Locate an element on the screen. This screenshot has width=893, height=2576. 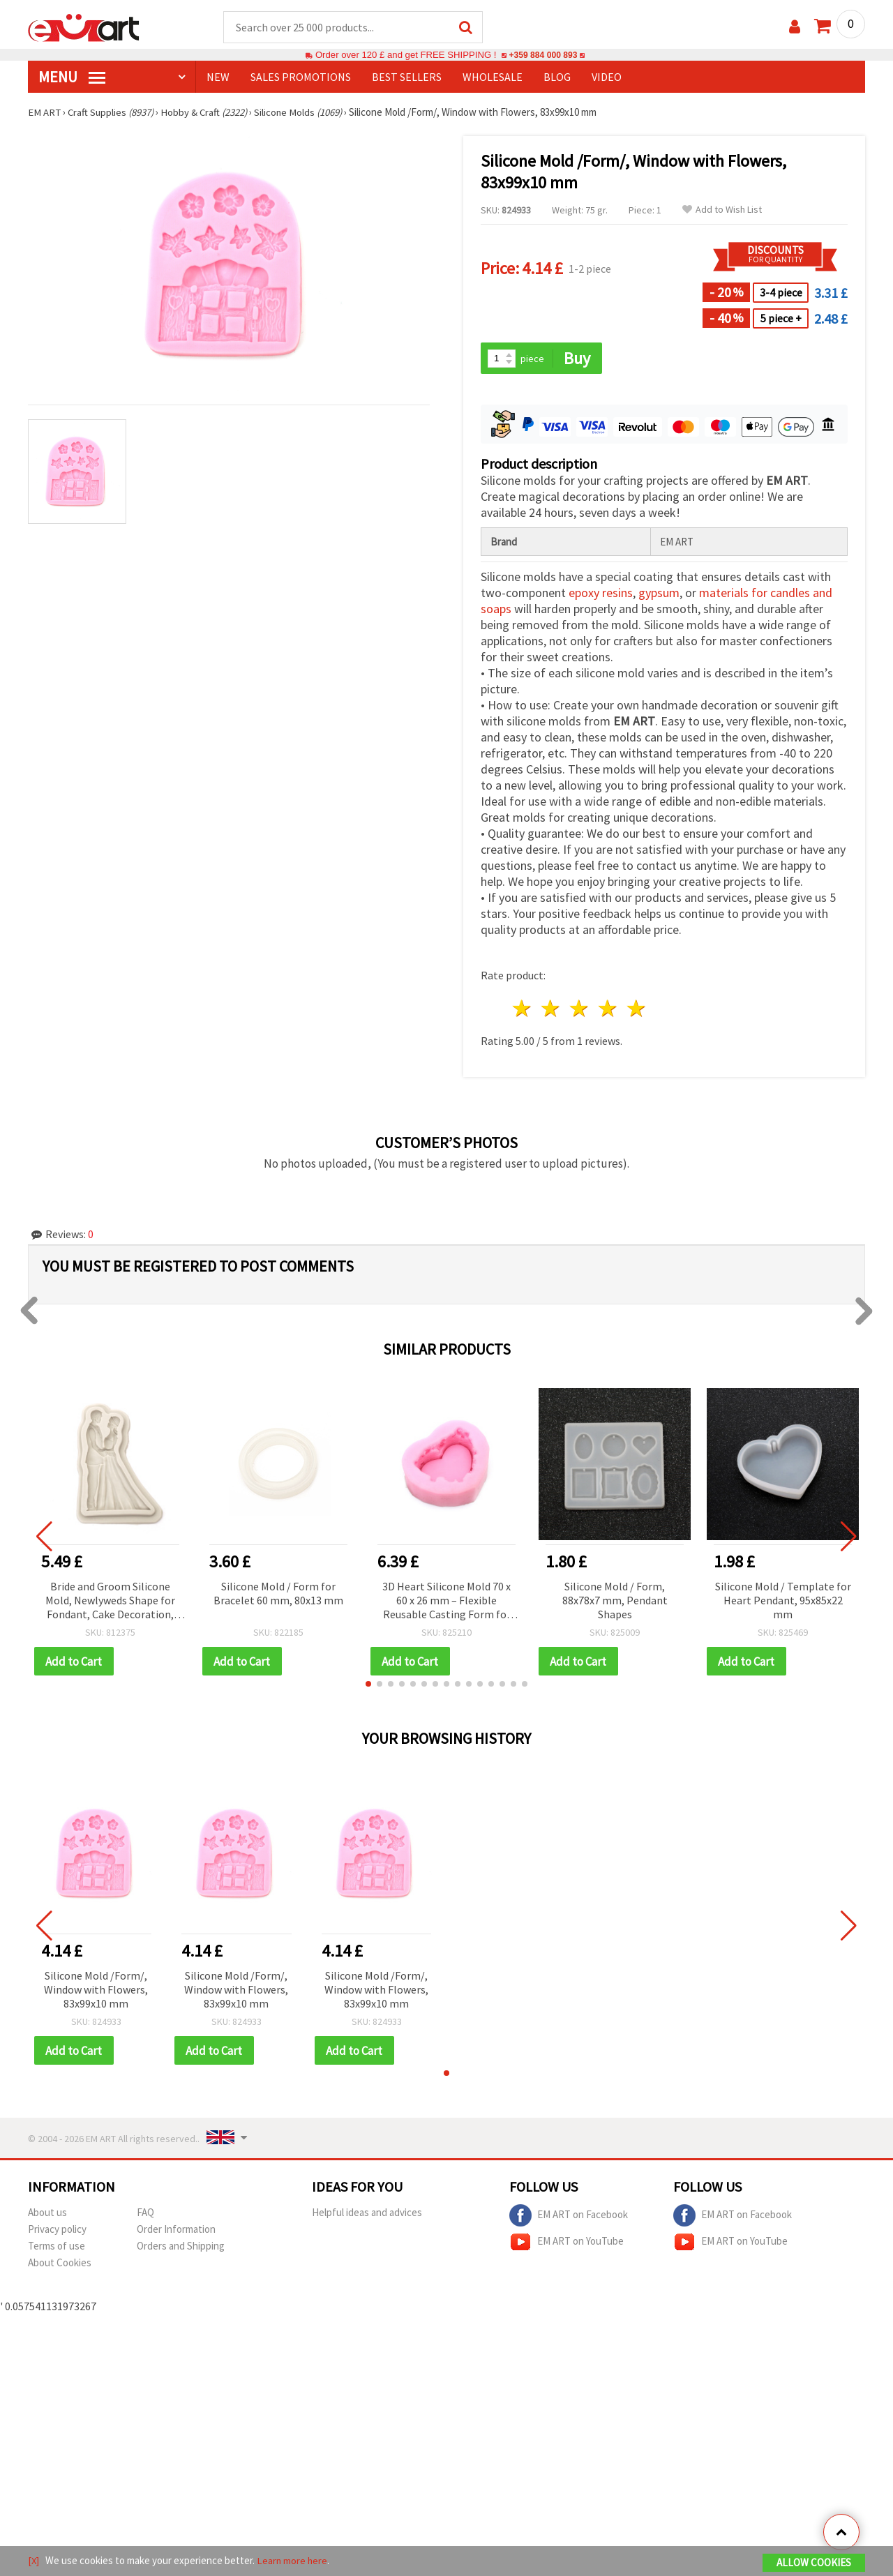
SALES PROMOTIONS is located at coordinates (300, 77).